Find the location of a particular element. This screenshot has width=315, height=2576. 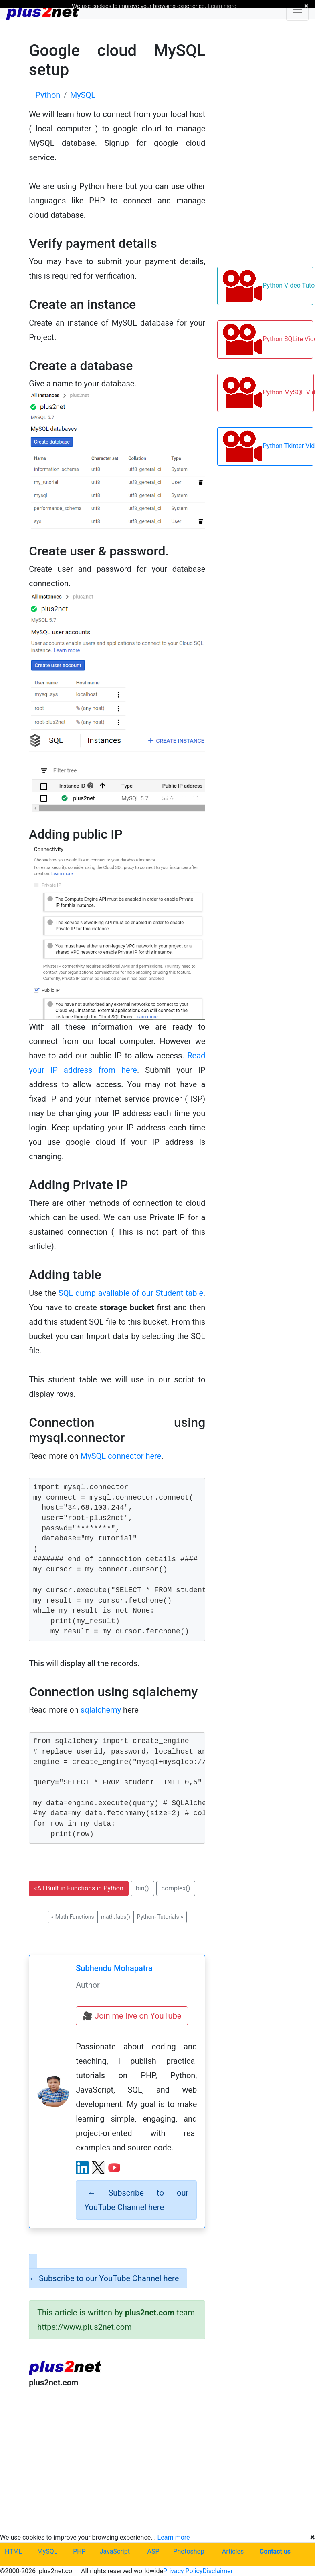

HTML is located at coordinates (13, 2551).